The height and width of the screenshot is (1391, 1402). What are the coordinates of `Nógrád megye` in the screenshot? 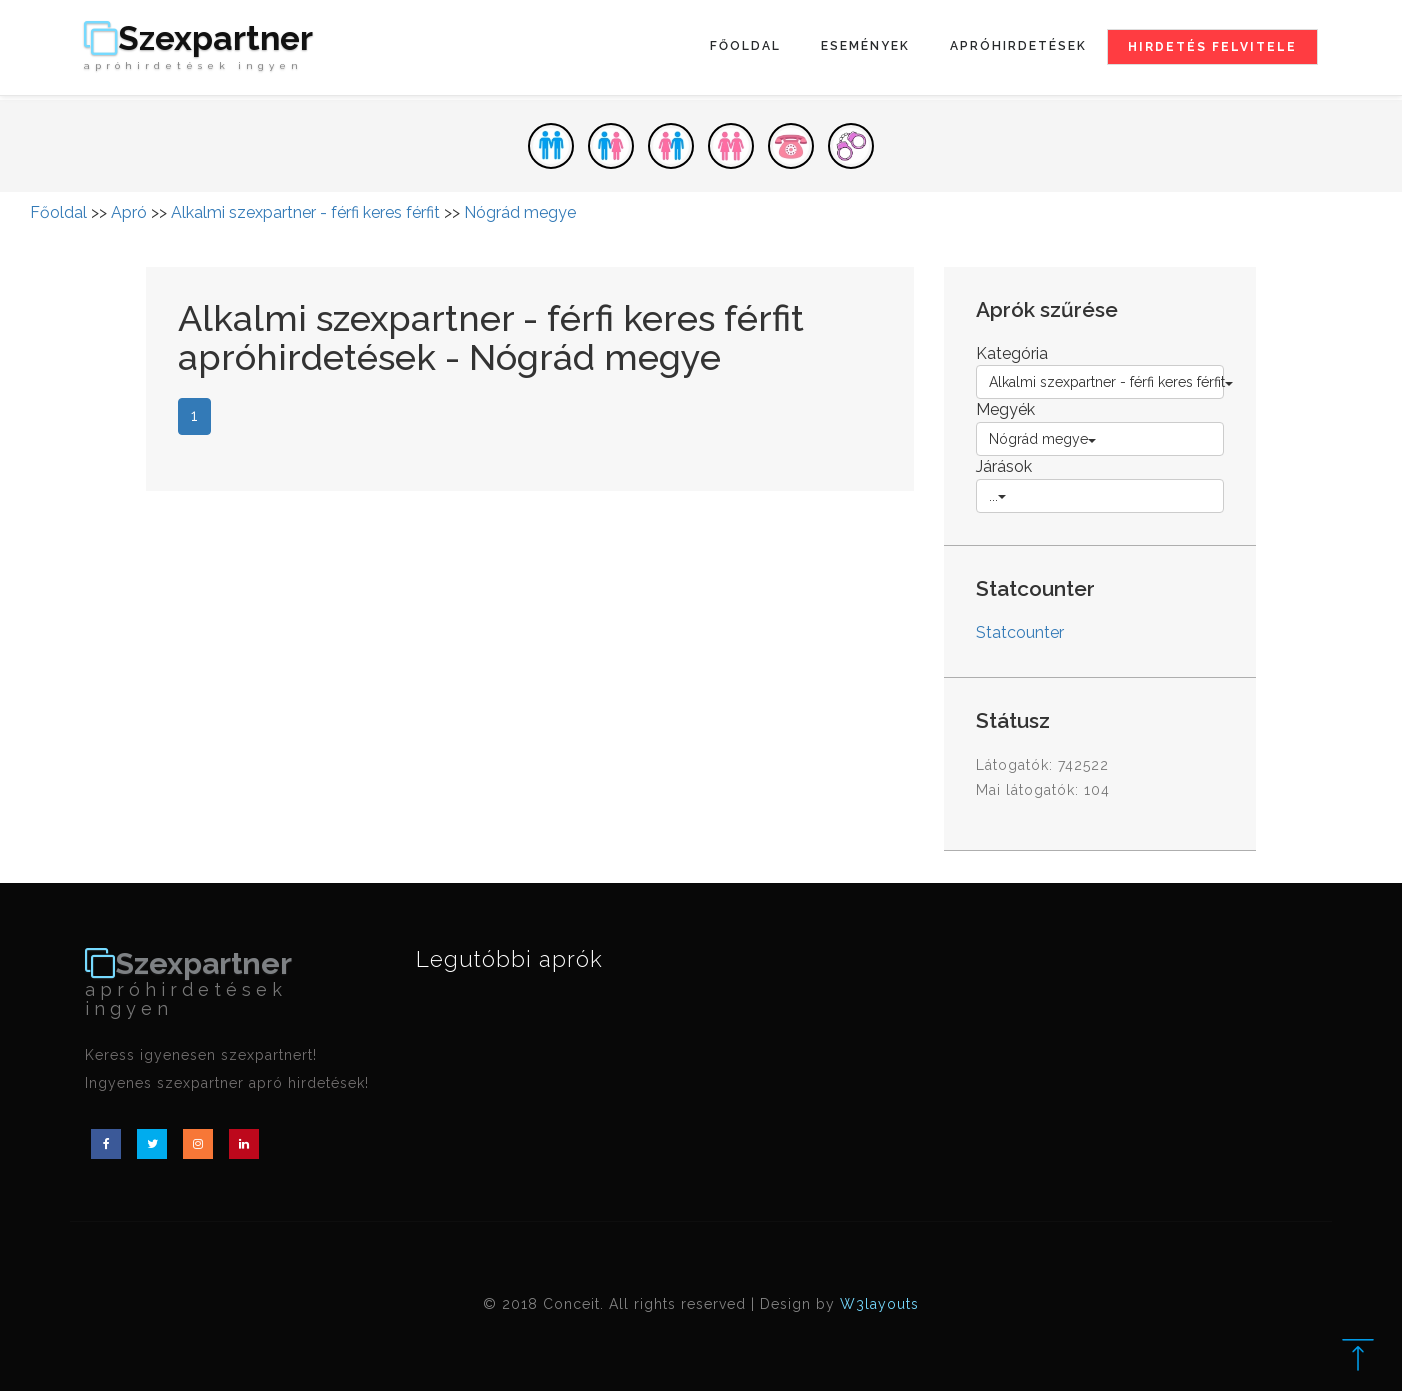 It's located at (520, 212).